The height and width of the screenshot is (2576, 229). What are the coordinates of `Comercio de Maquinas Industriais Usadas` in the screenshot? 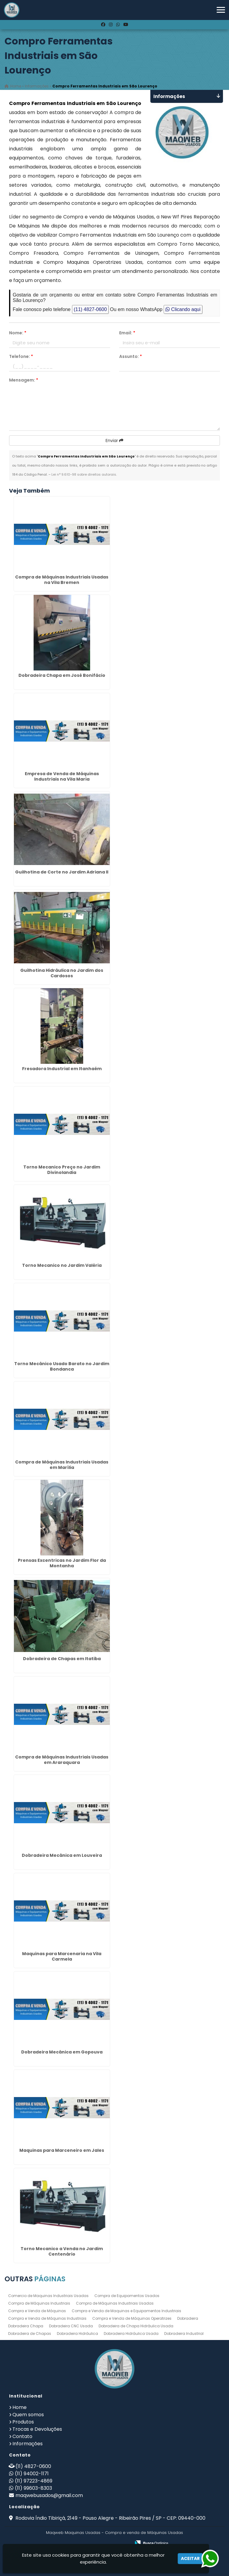 It's located at (48, 2295).